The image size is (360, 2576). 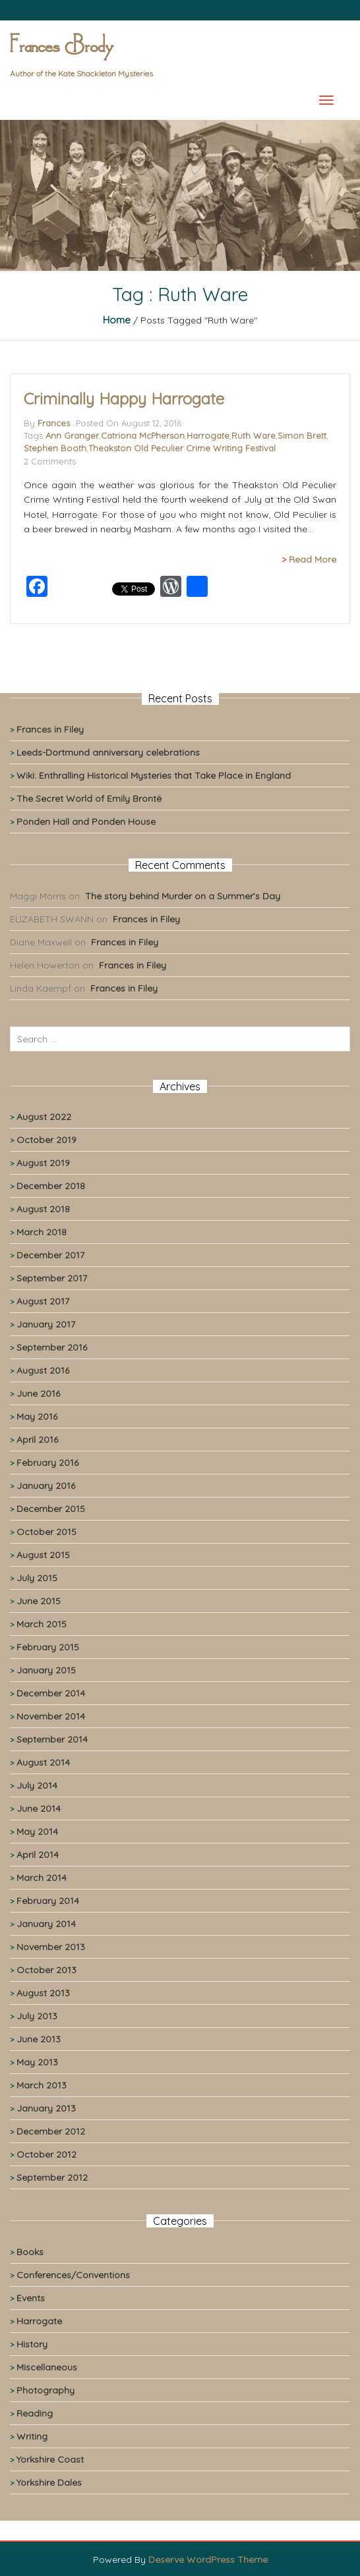 I want to click on February 2014, so click(x=47, y=1901).